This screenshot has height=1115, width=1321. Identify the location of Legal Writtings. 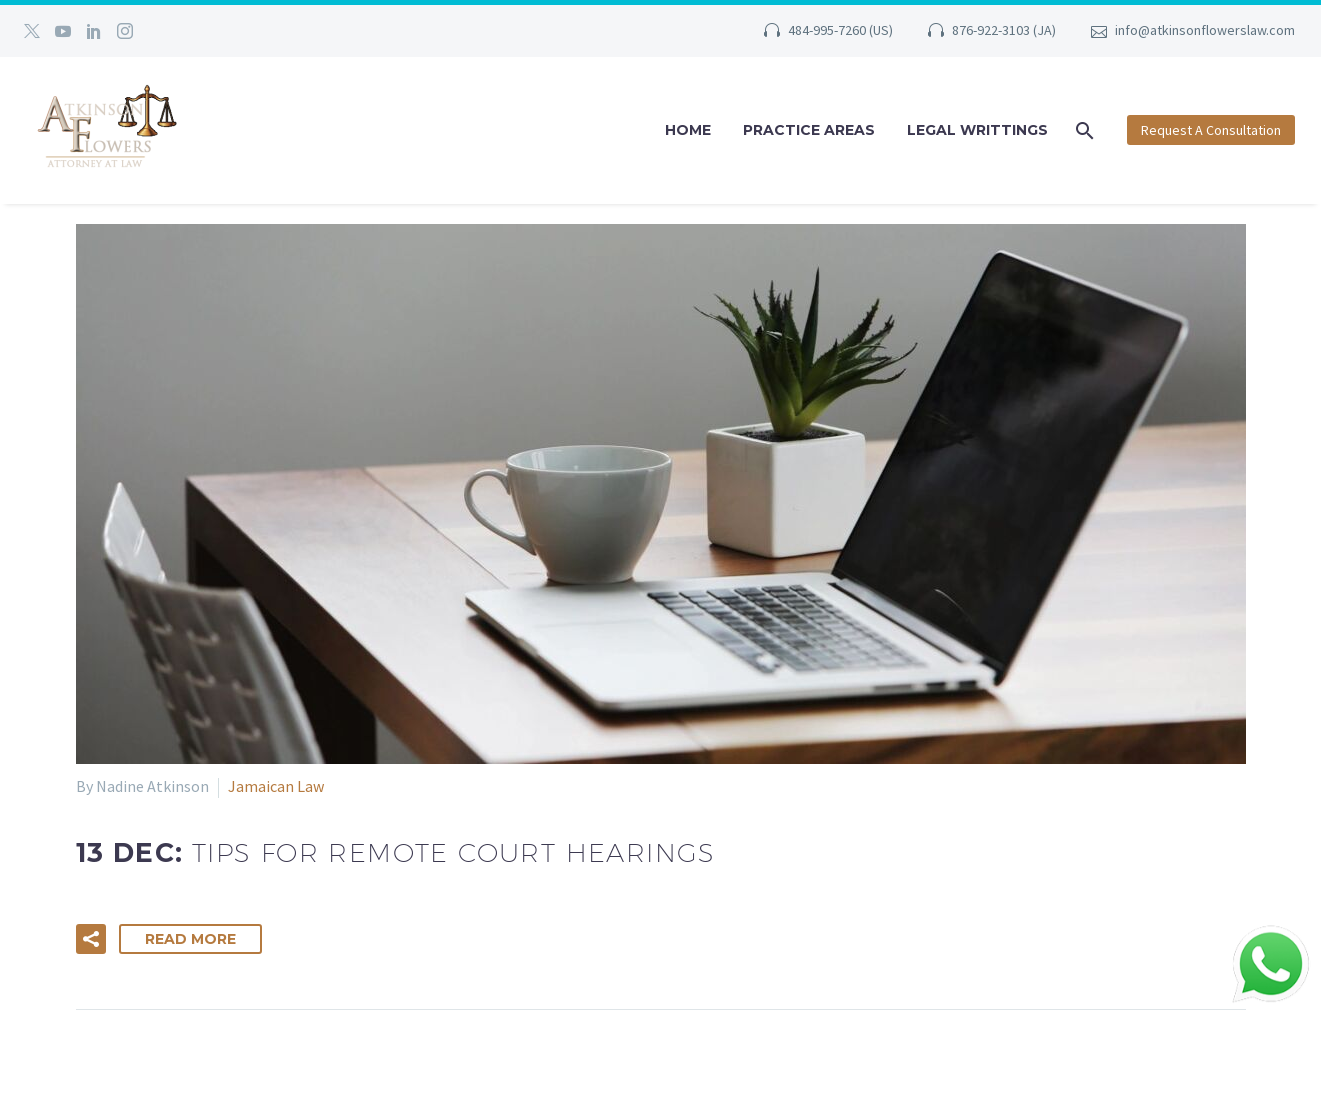
(977, 130).